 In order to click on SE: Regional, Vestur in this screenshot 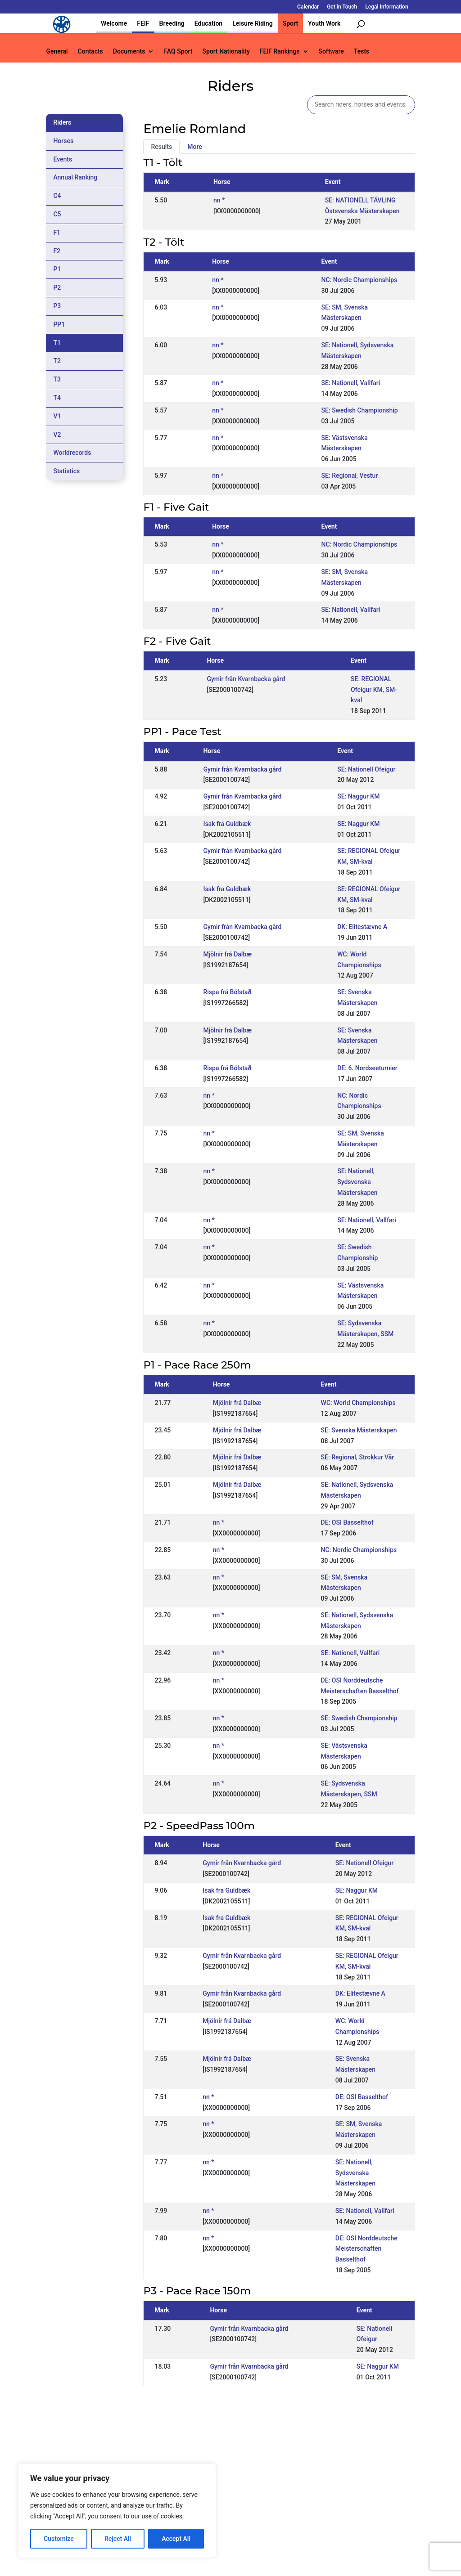, I will do `click(349, 475)`.